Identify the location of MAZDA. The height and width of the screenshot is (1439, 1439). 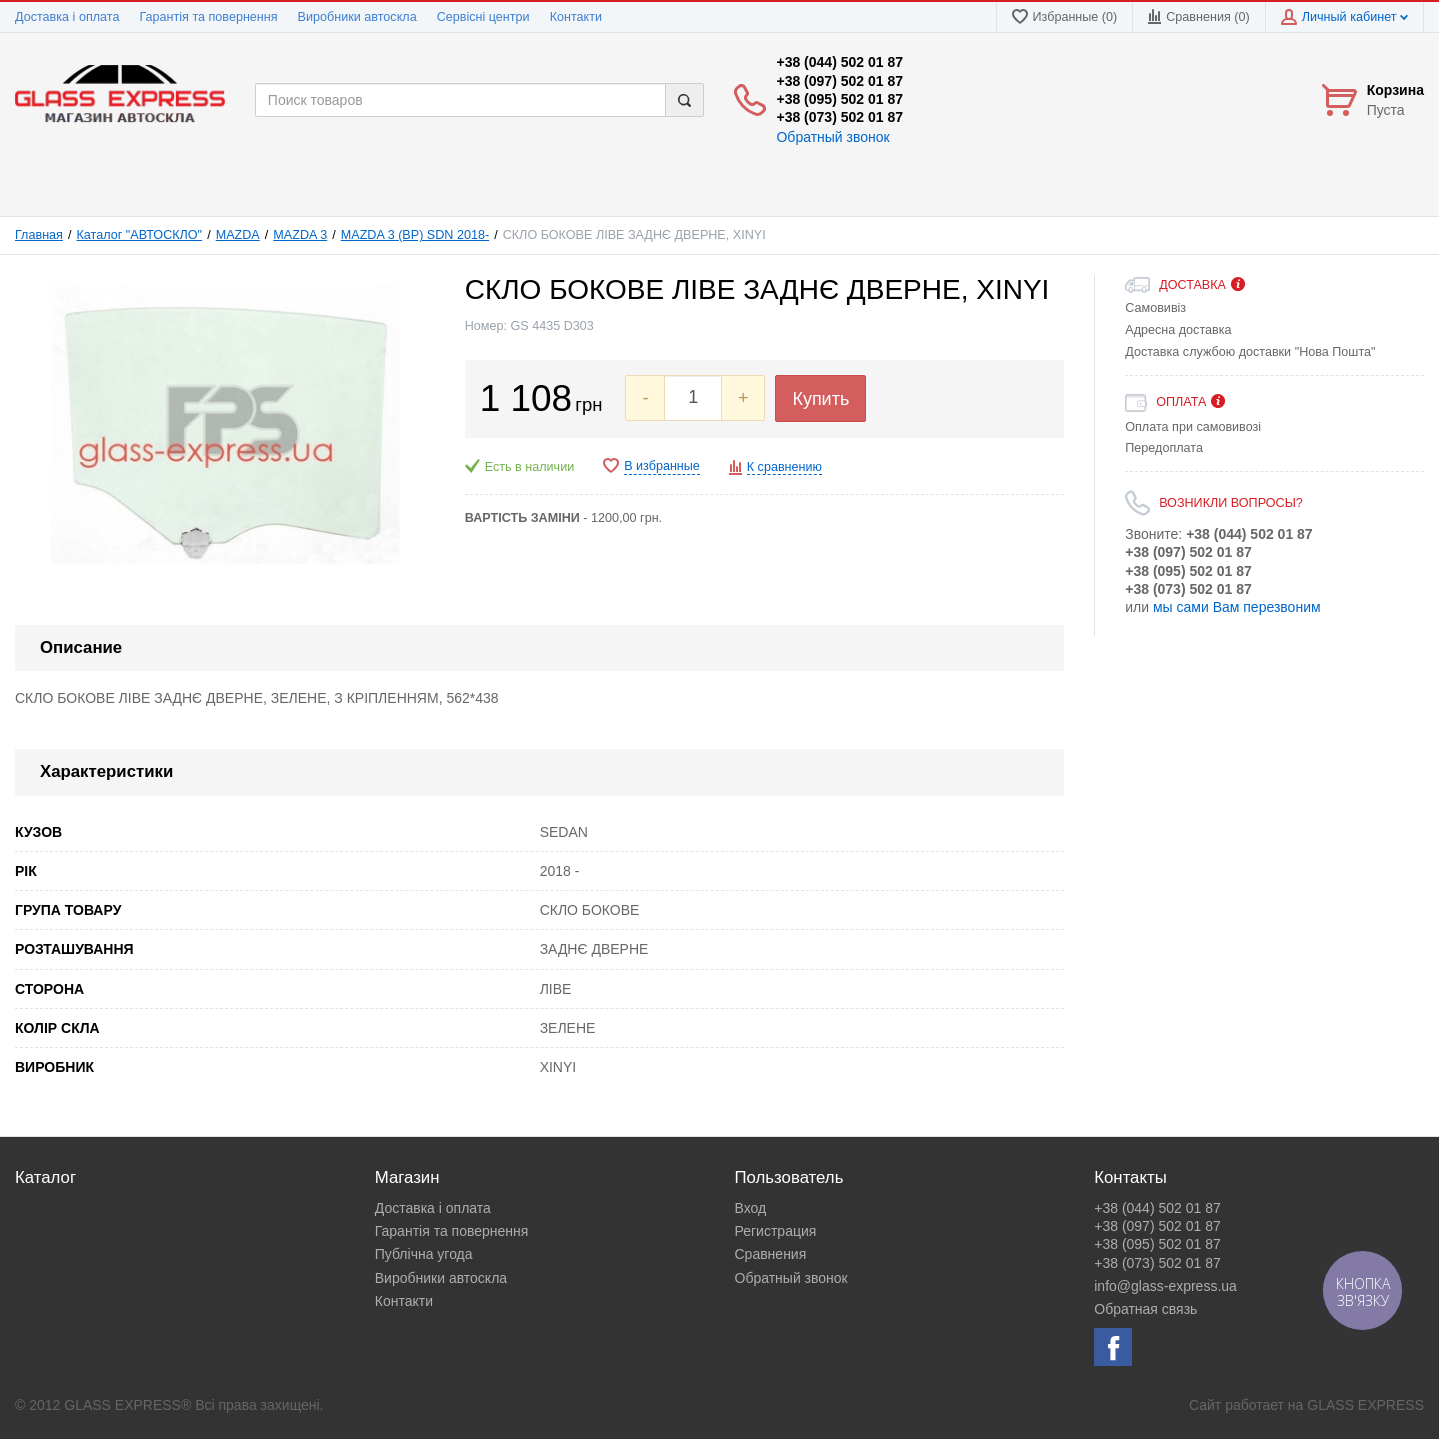
(238, 235).